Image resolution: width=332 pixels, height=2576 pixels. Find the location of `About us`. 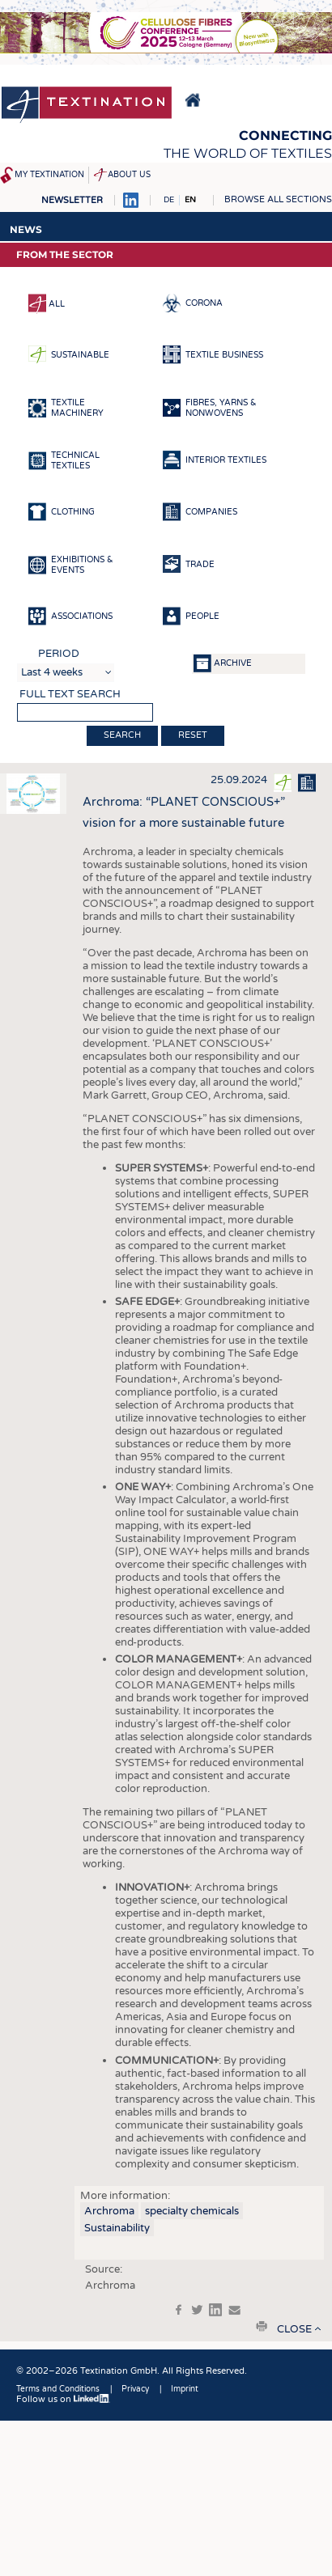

About us is located at coordinates (129, 175).